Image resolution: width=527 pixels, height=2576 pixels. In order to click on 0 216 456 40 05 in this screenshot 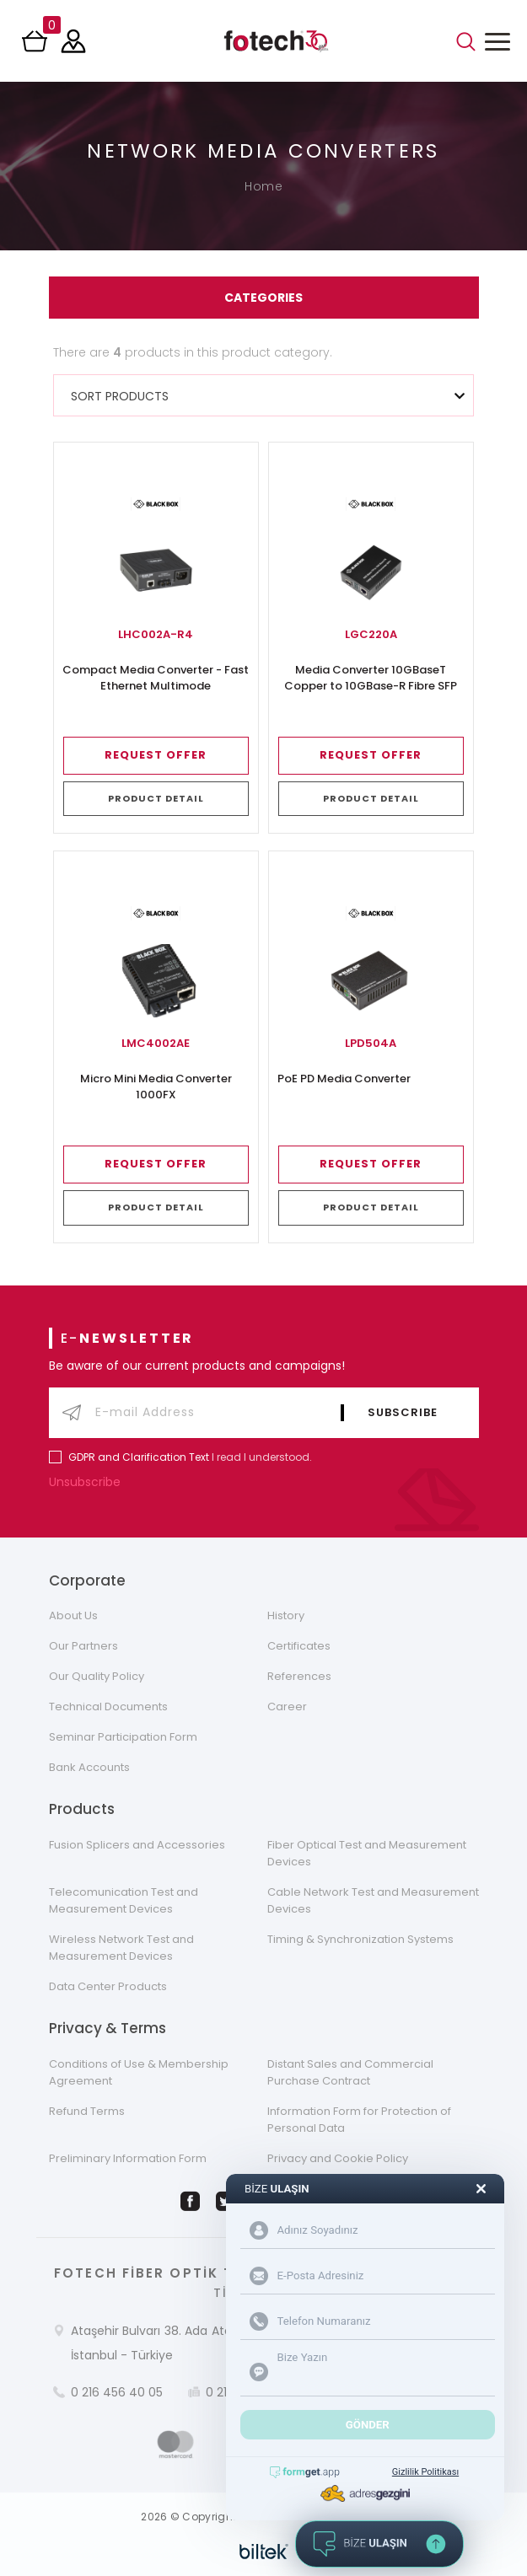, I will do `click(117, 2392)`.